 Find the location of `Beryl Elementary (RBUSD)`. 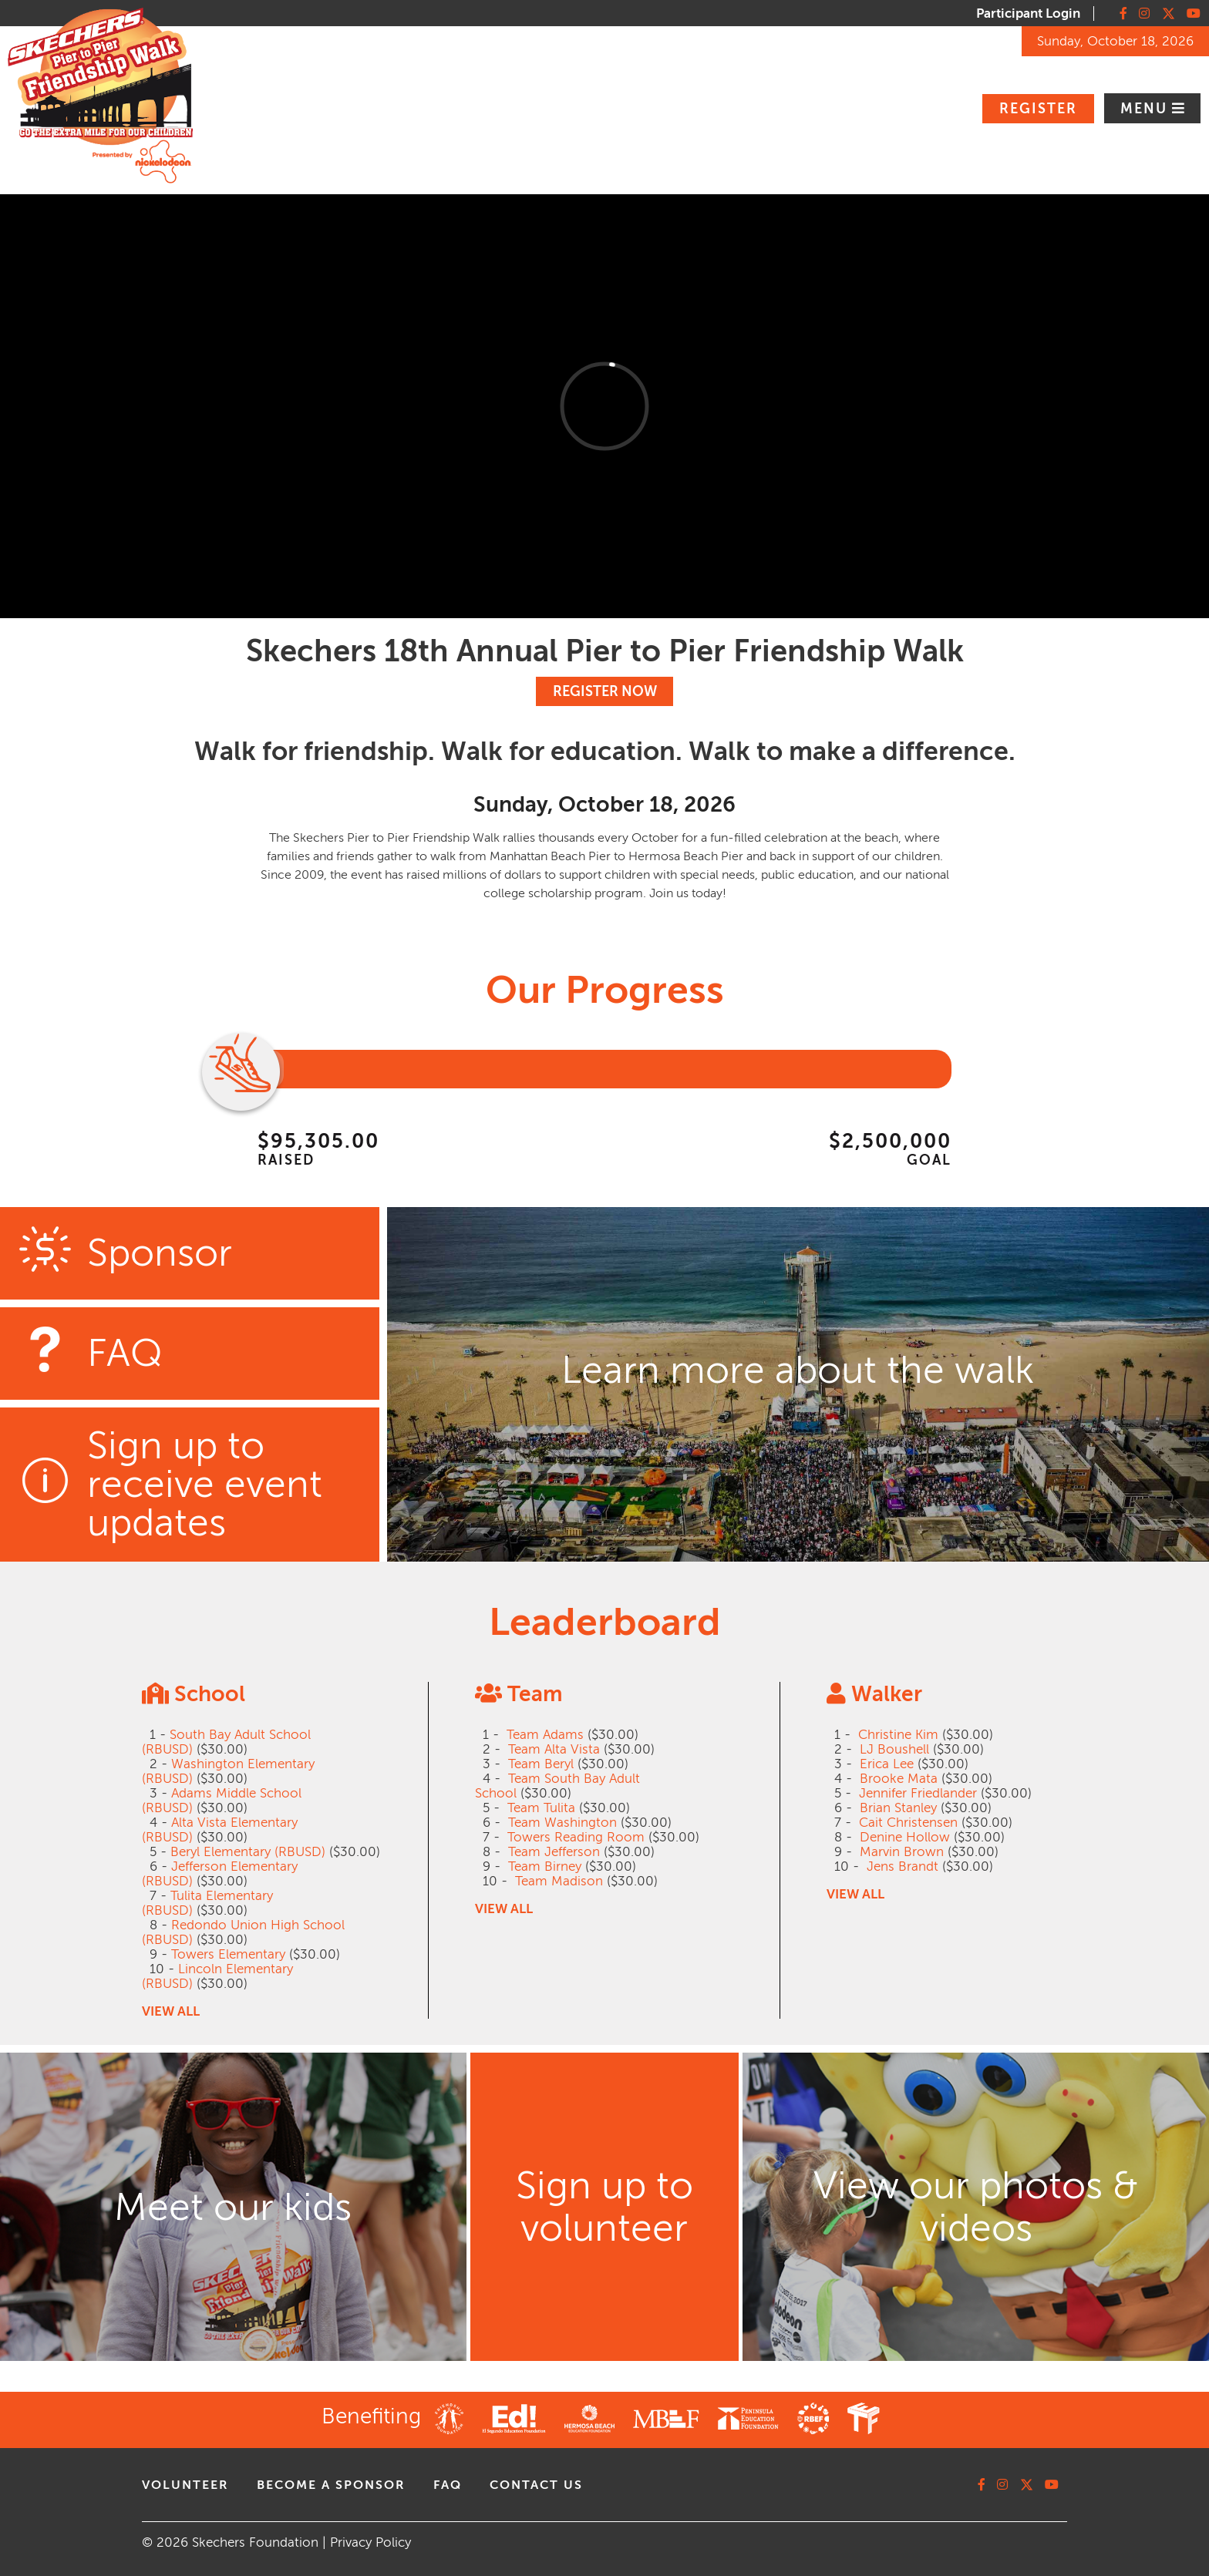

Beryl Elementary (RBUSD) is located at coordinates (247, 1852).